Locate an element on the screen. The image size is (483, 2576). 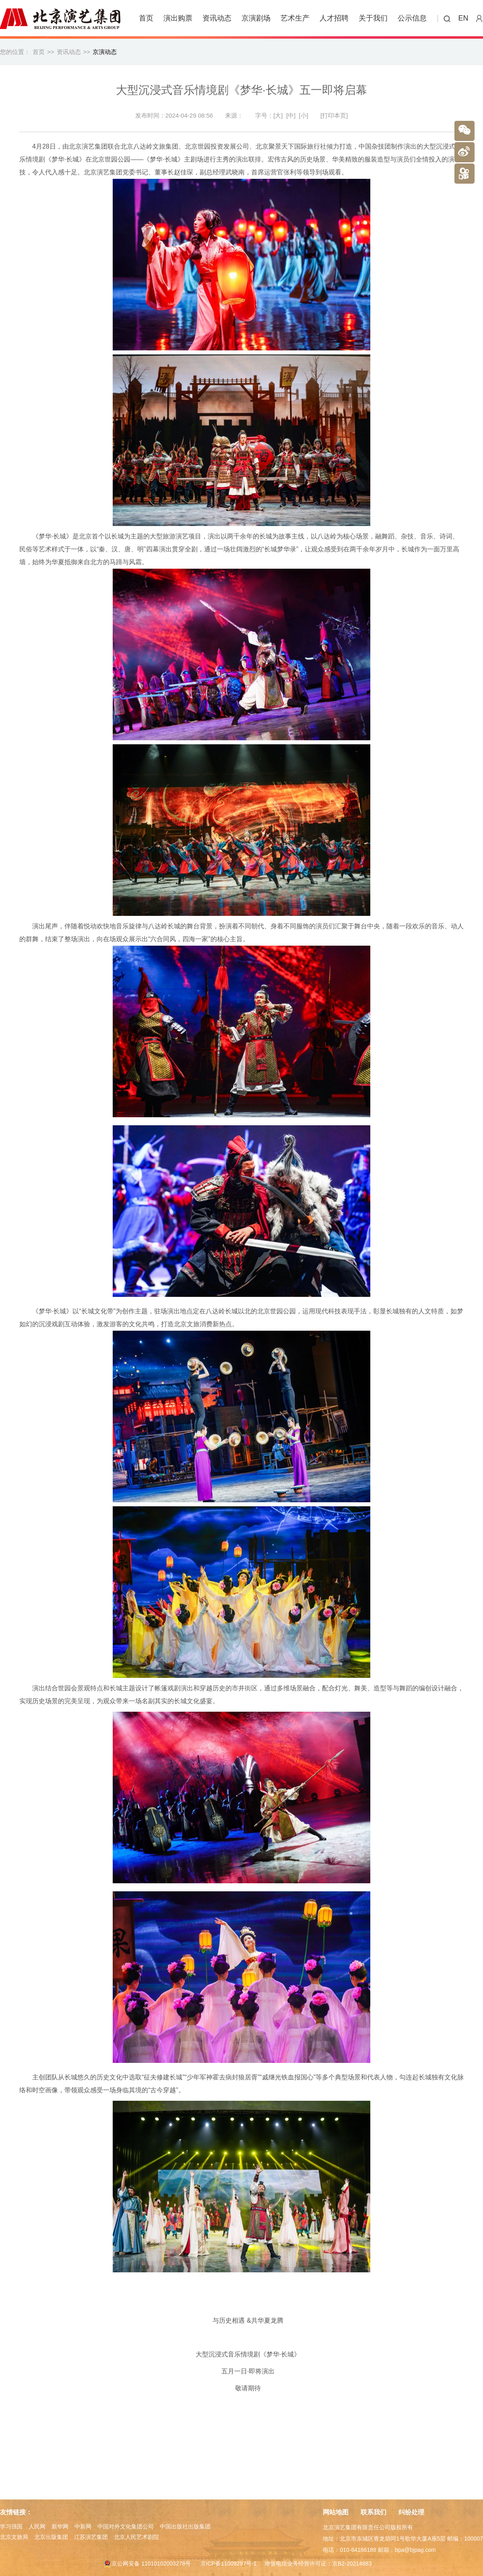
京ICP备11009297号-1 is located at coordinates (228, 2563).